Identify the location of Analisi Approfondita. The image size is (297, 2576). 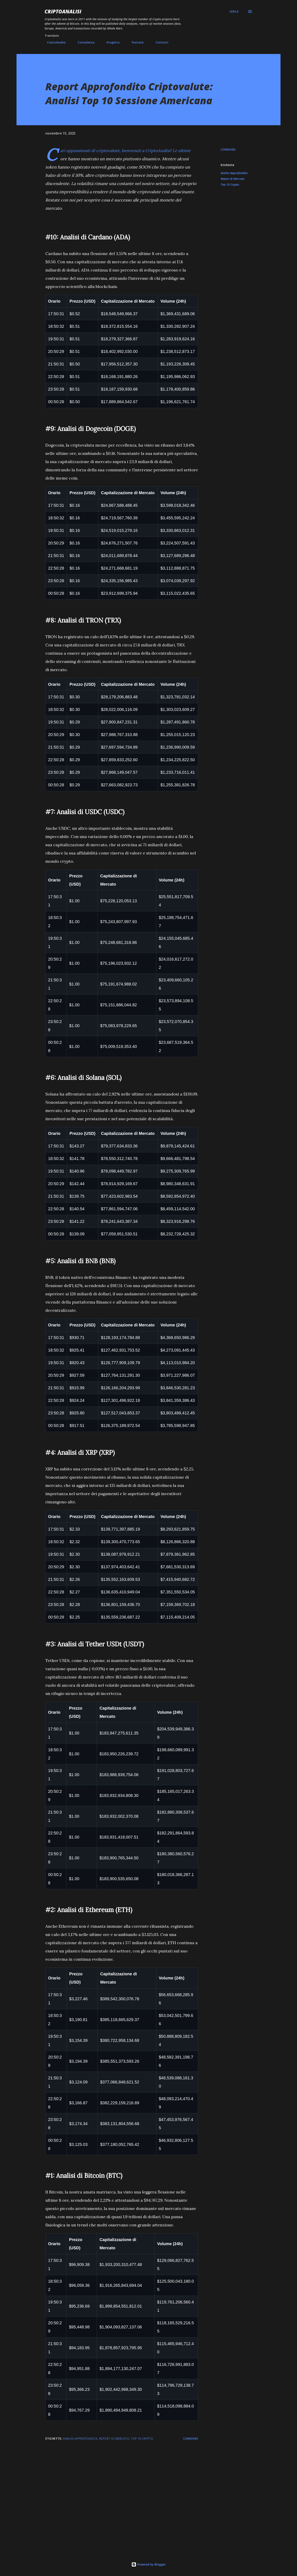
(234, 173).